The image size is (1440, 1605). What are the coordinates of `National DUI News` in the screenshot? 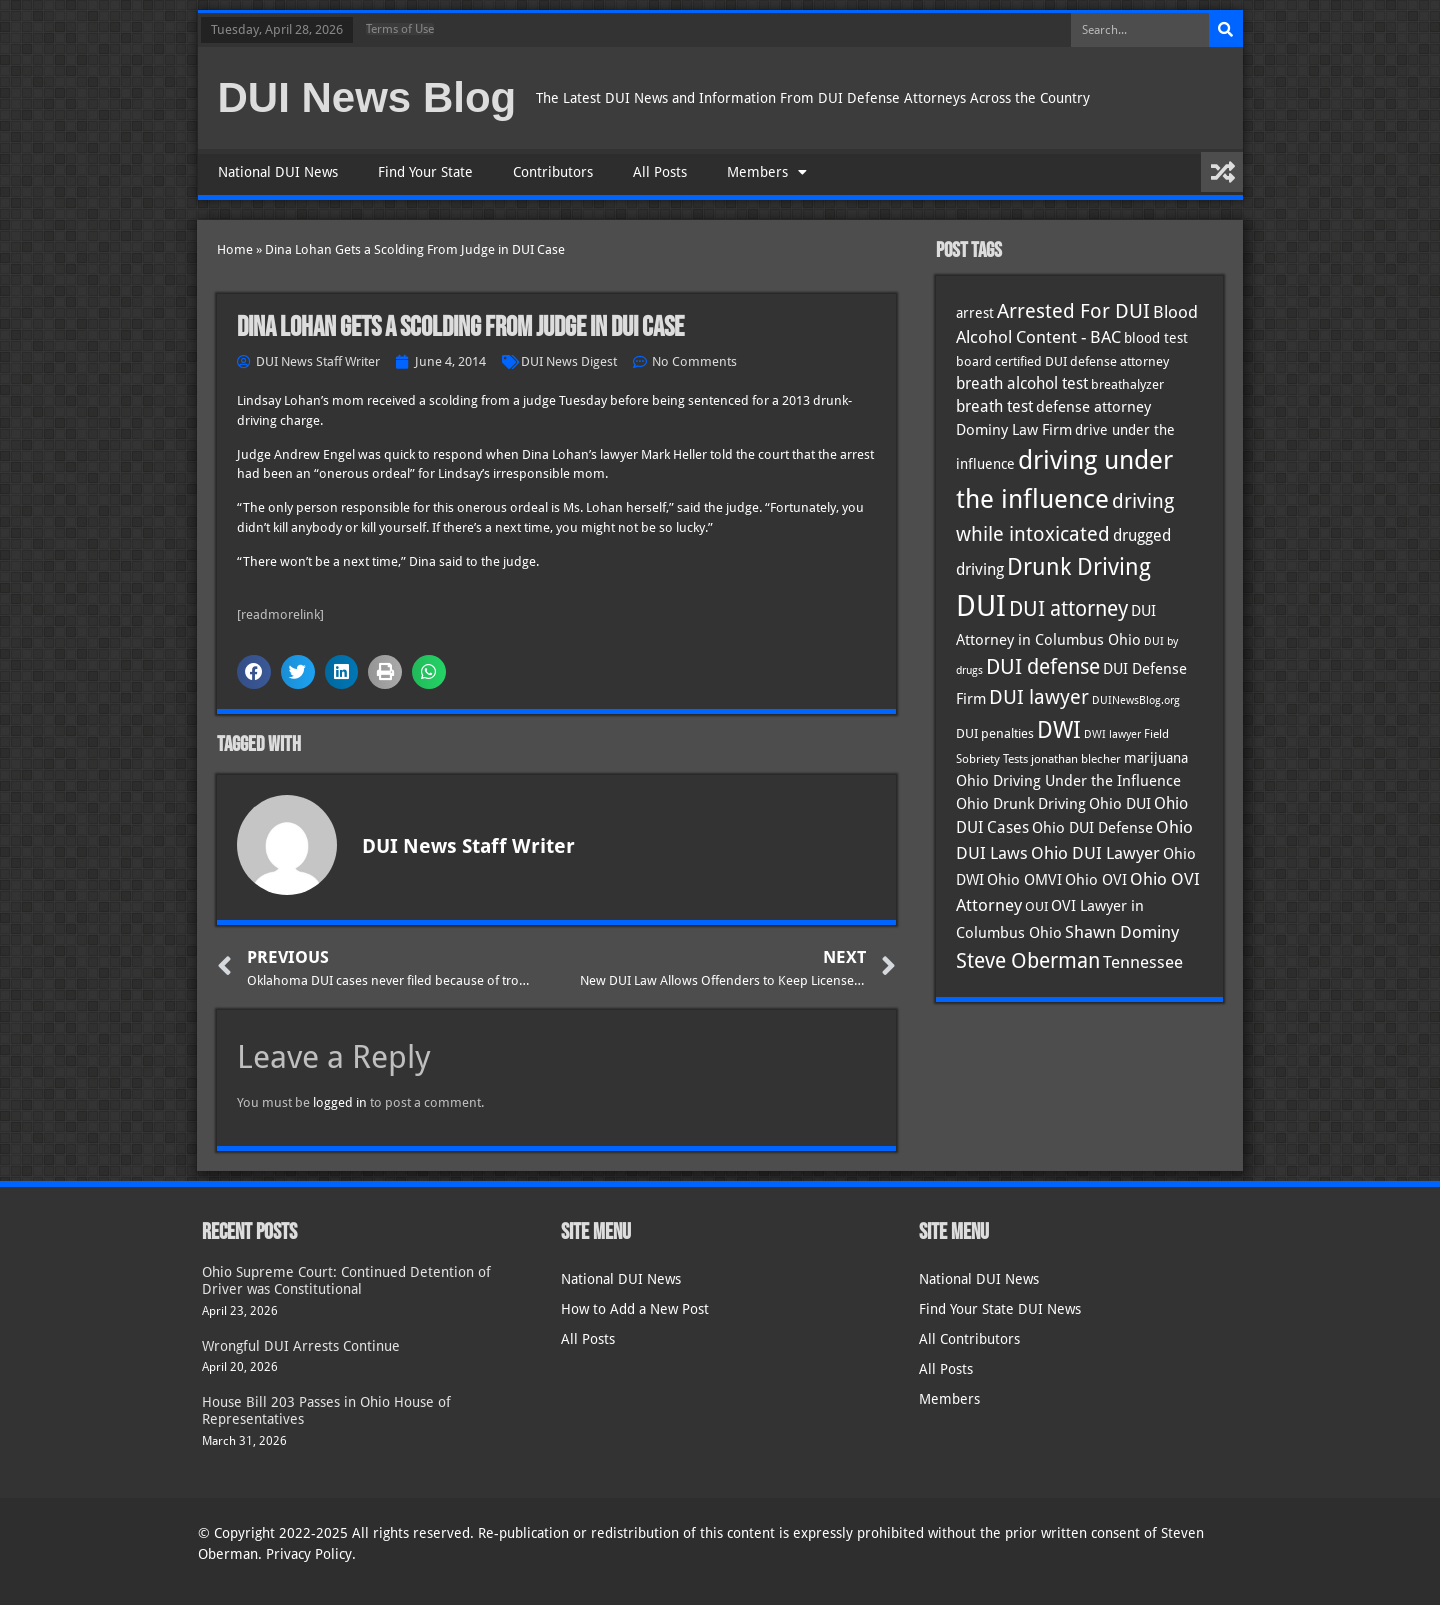 It's located at (278, 172).